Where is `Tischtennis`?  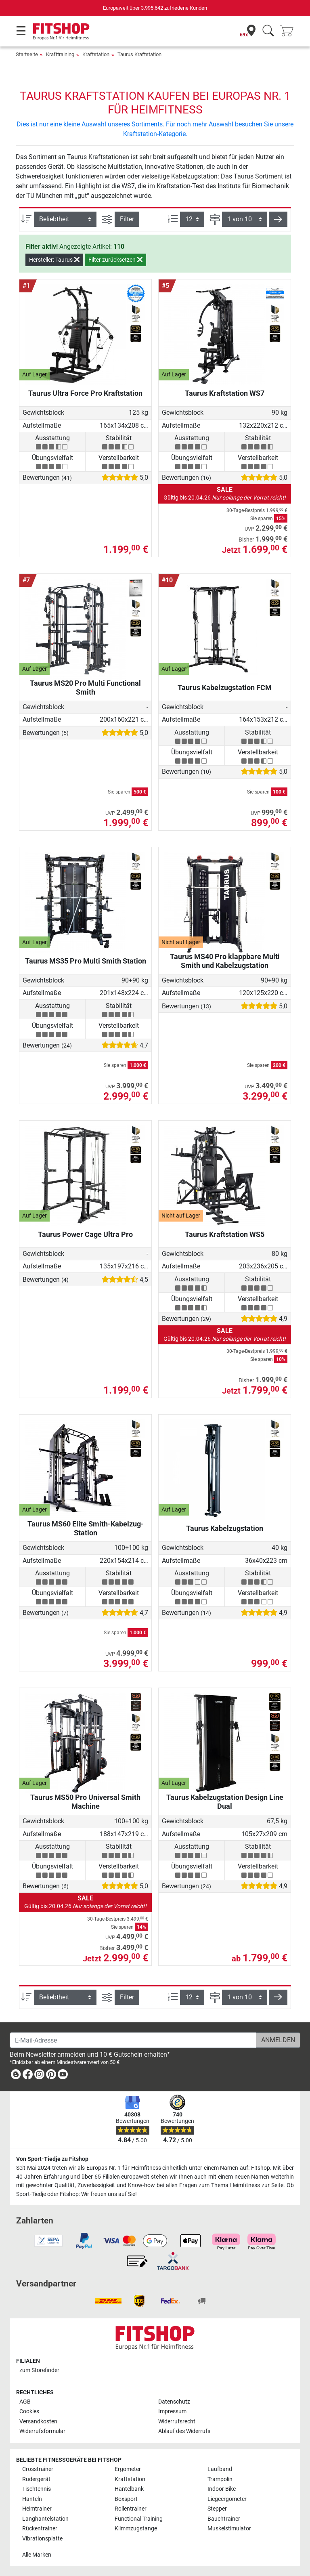 Tischtennis is located at coordinates (36, 2489).